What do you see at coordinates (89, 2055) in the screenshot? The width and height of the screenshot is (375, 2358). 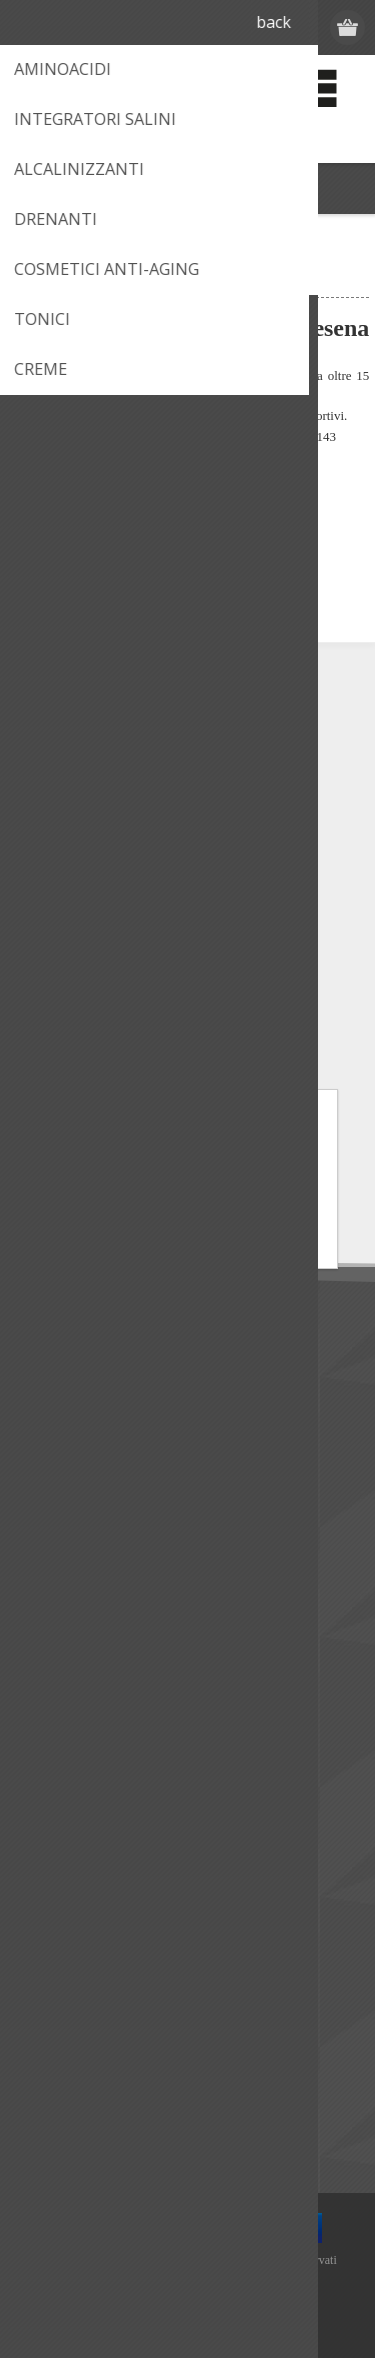 I see `Ultimi prodotti visti` at bounding box center [89, 2055].